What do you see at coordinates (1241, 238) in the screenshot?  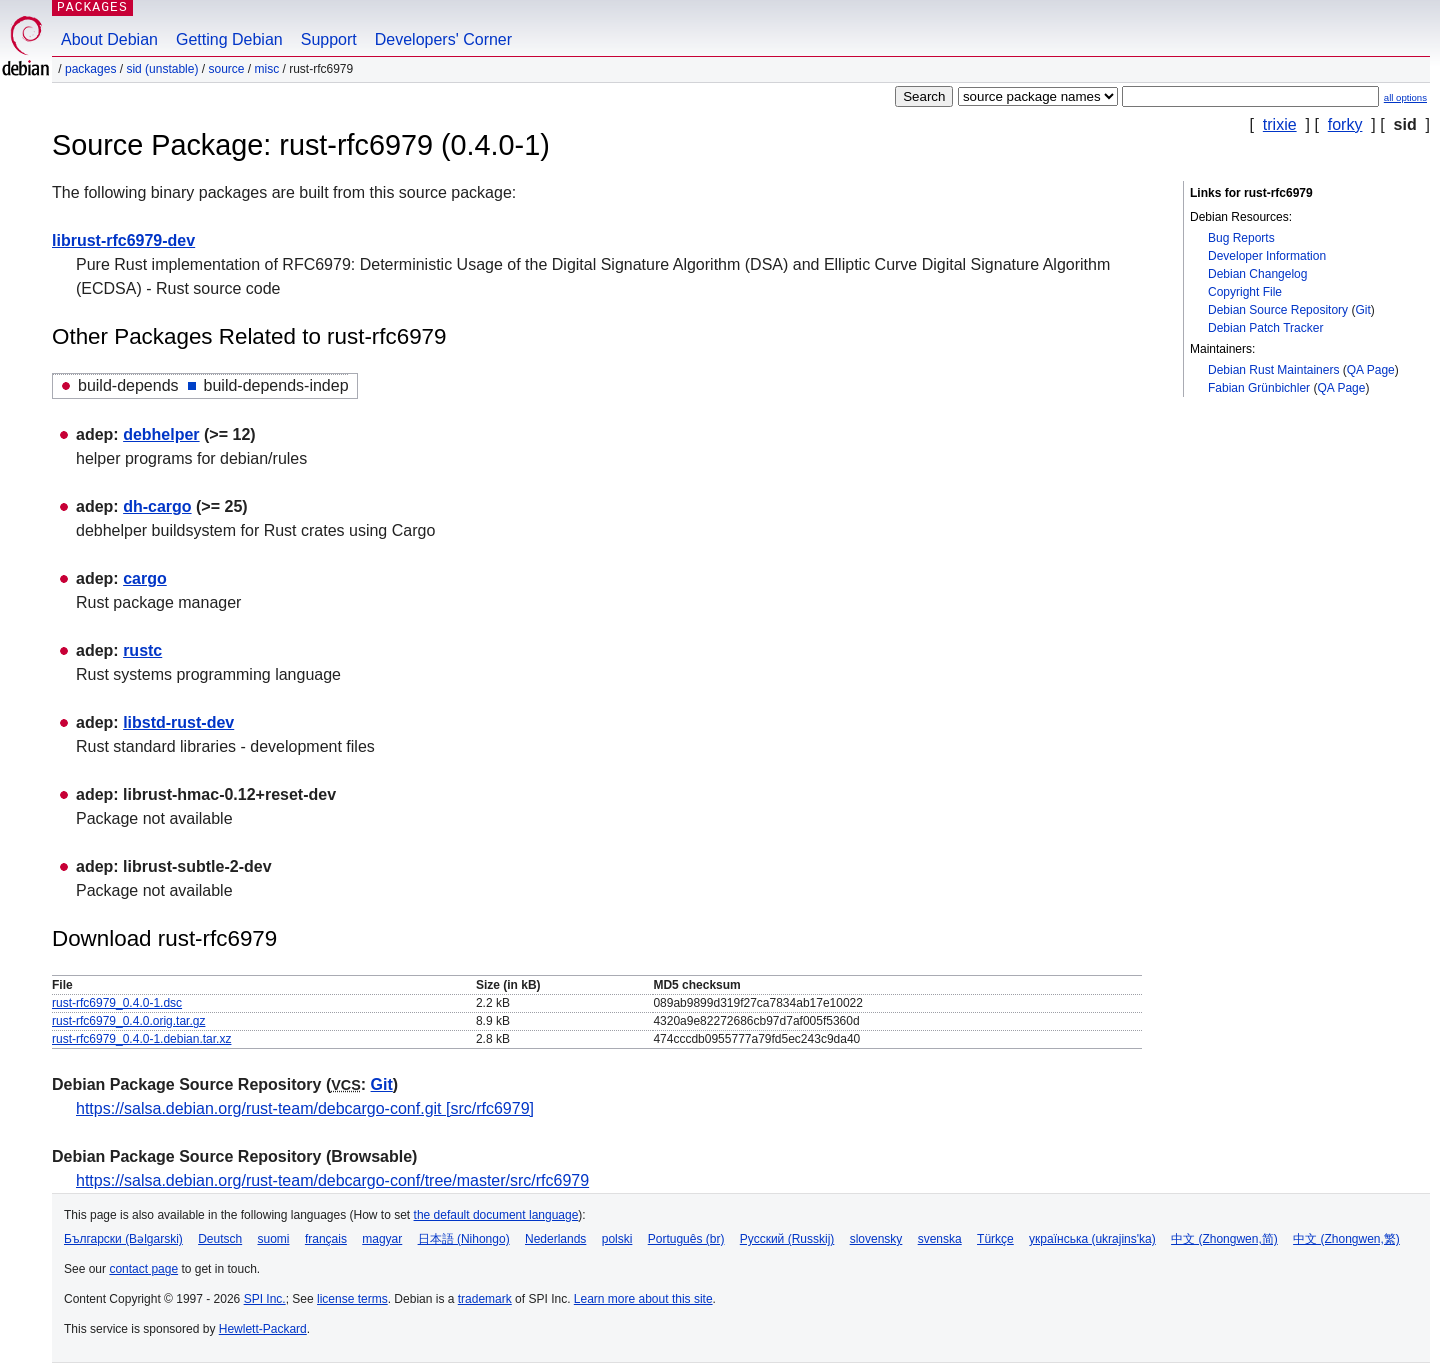 I see `Bug Reports` at bounding box center [1241, 238].